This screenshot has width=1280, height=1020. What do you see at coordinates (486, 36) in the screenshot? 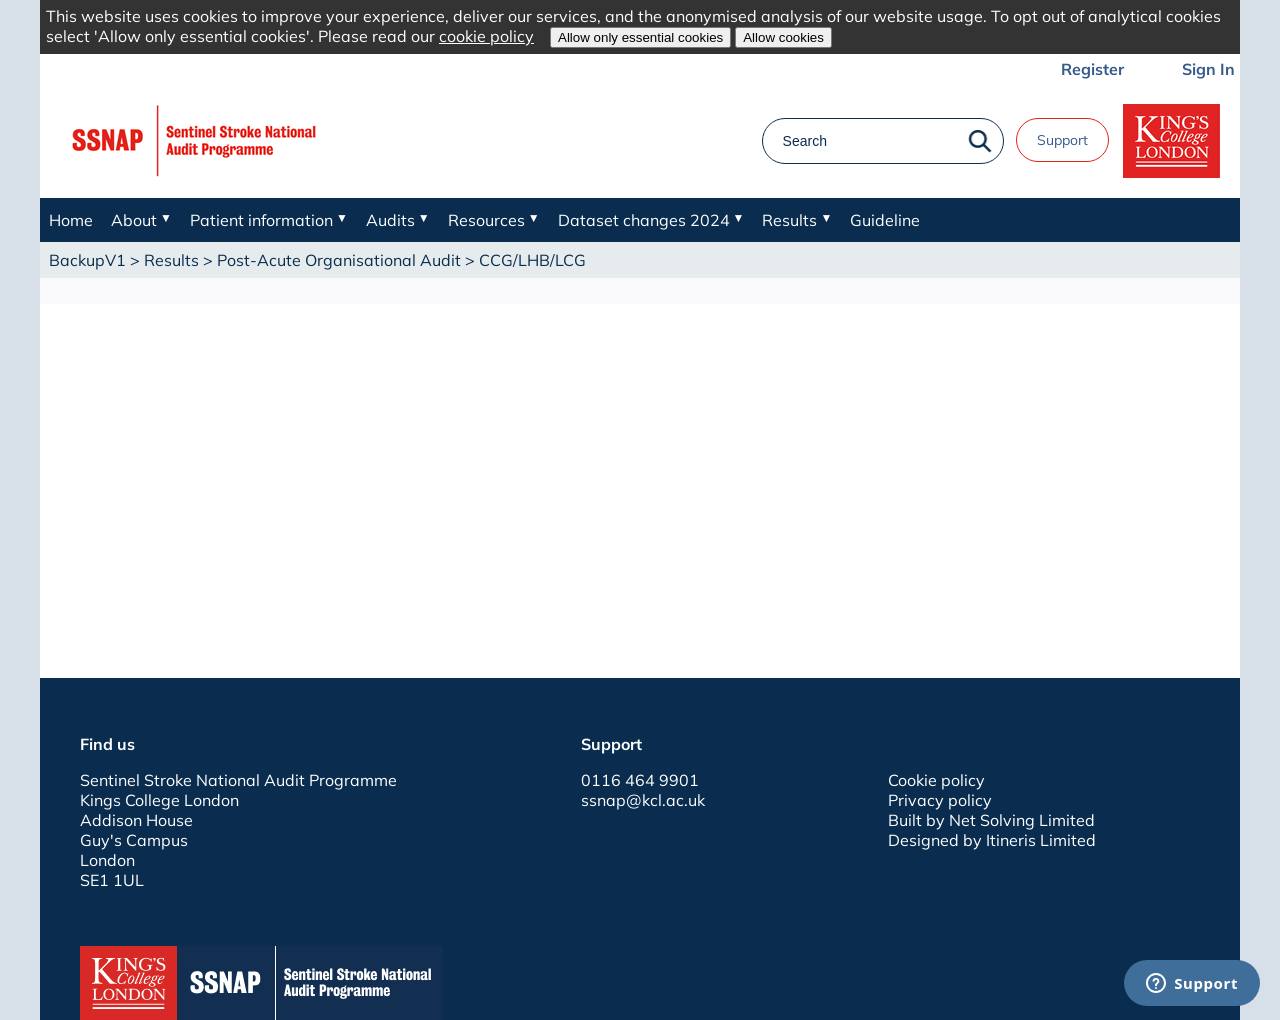
I see `cookie policy` at bounding box center [486, 36].